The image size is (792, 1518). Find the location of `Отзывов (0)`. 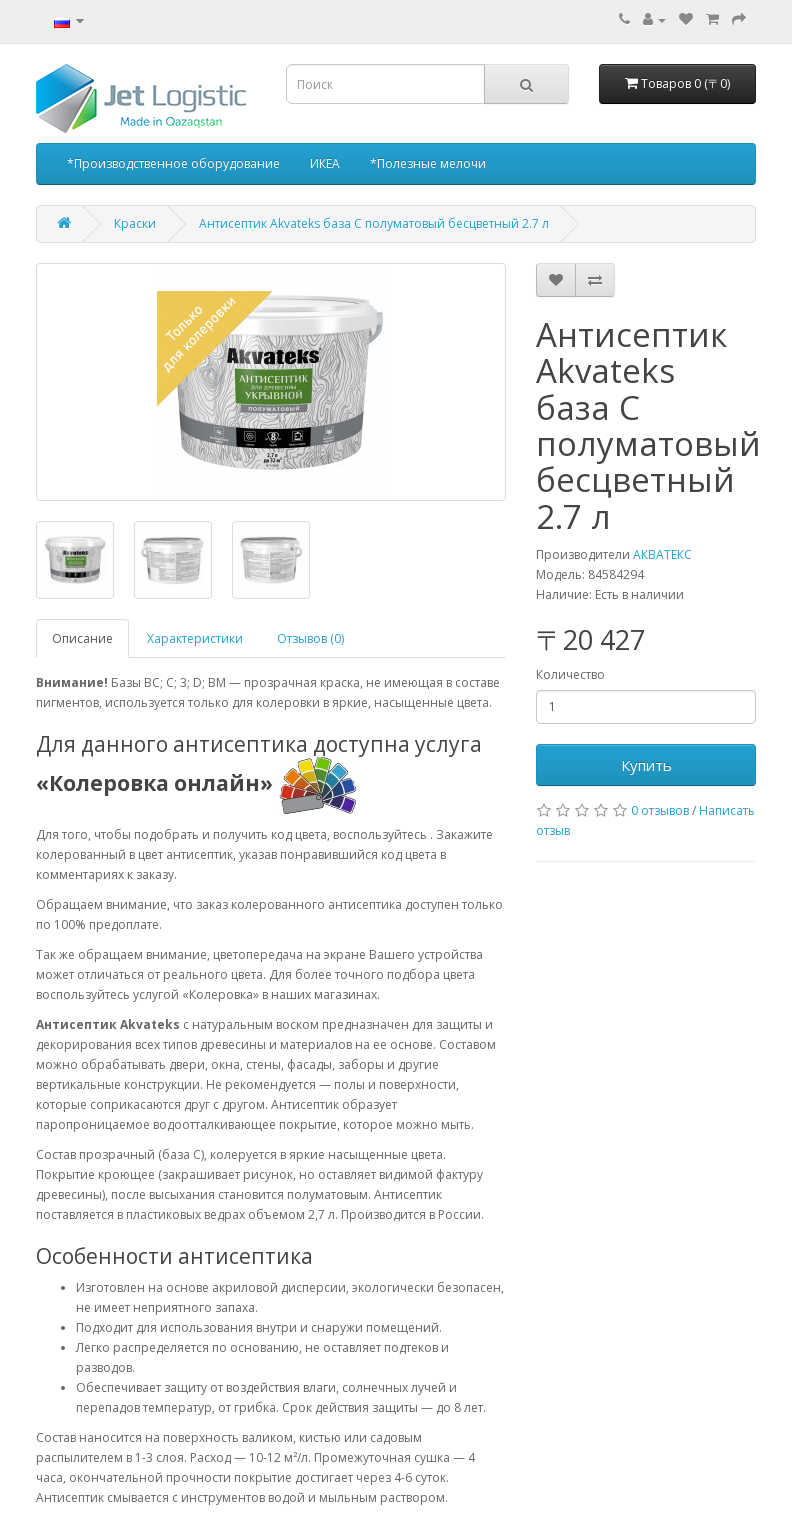

Отзывов (0) is located at coordinates (310, 638).